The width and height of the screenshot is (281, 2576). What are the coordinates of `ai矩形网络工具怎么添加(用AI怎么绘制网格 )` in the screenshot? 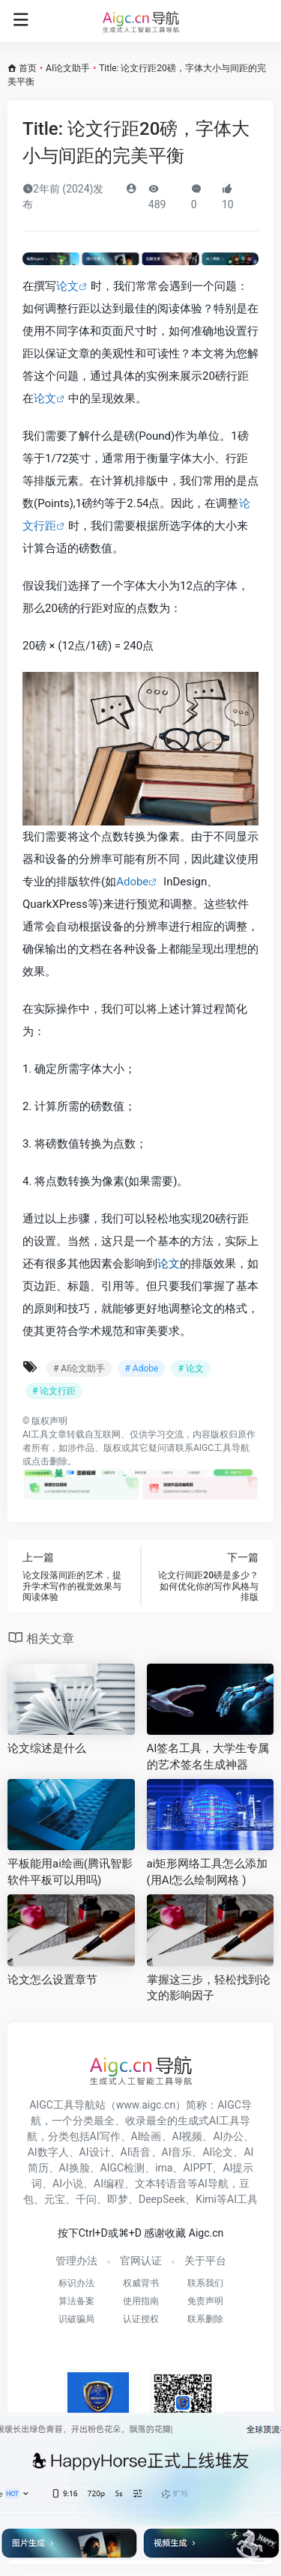 It's located at (207, 1871).